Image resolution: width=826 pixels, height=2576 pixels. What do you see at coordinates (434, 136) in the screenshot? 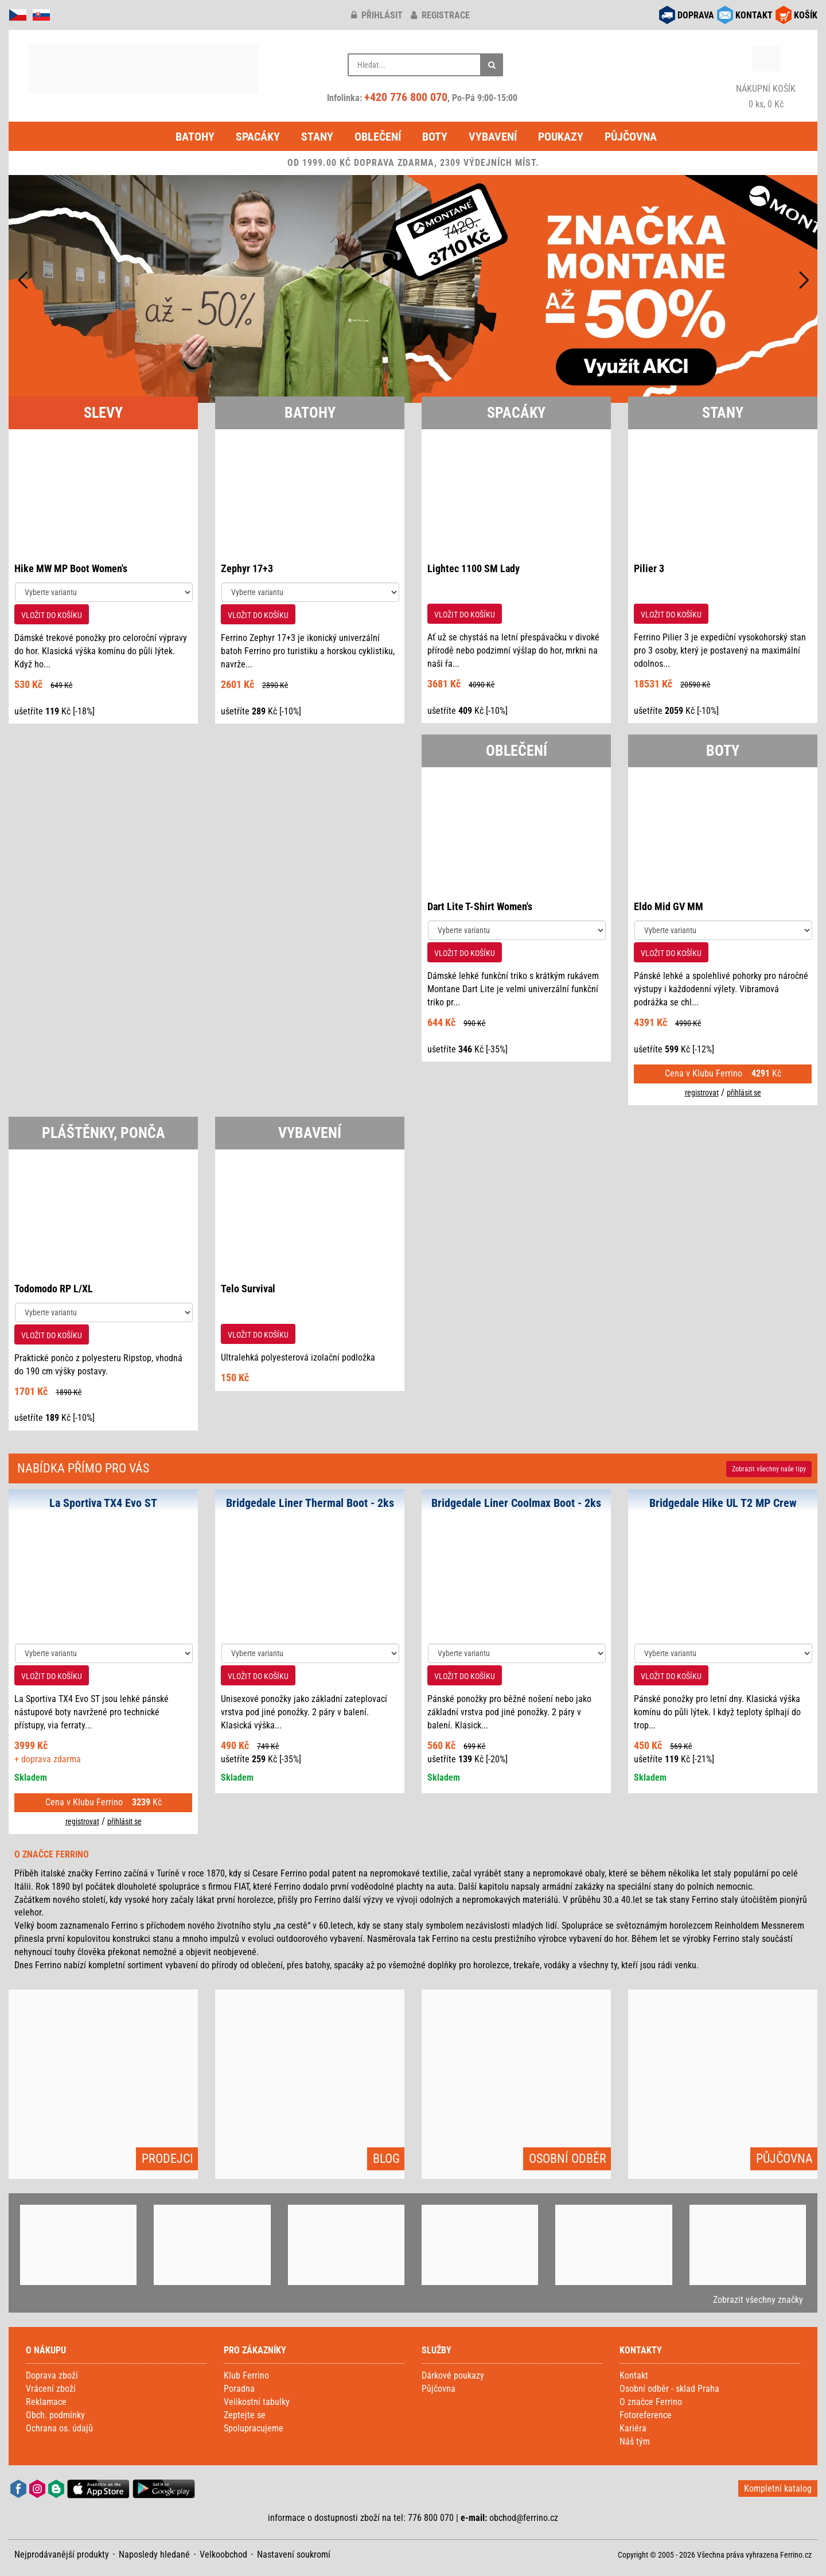
I see `Boty` at bounding box center [434, 136].